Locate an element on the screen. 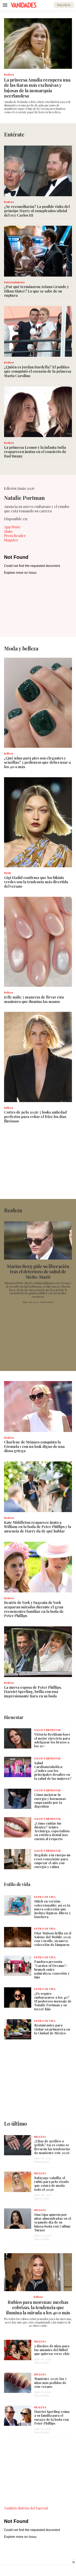  Manicure 2026: las 7 uñas más pedidas de este verano is located at coordinates (50, 2382).